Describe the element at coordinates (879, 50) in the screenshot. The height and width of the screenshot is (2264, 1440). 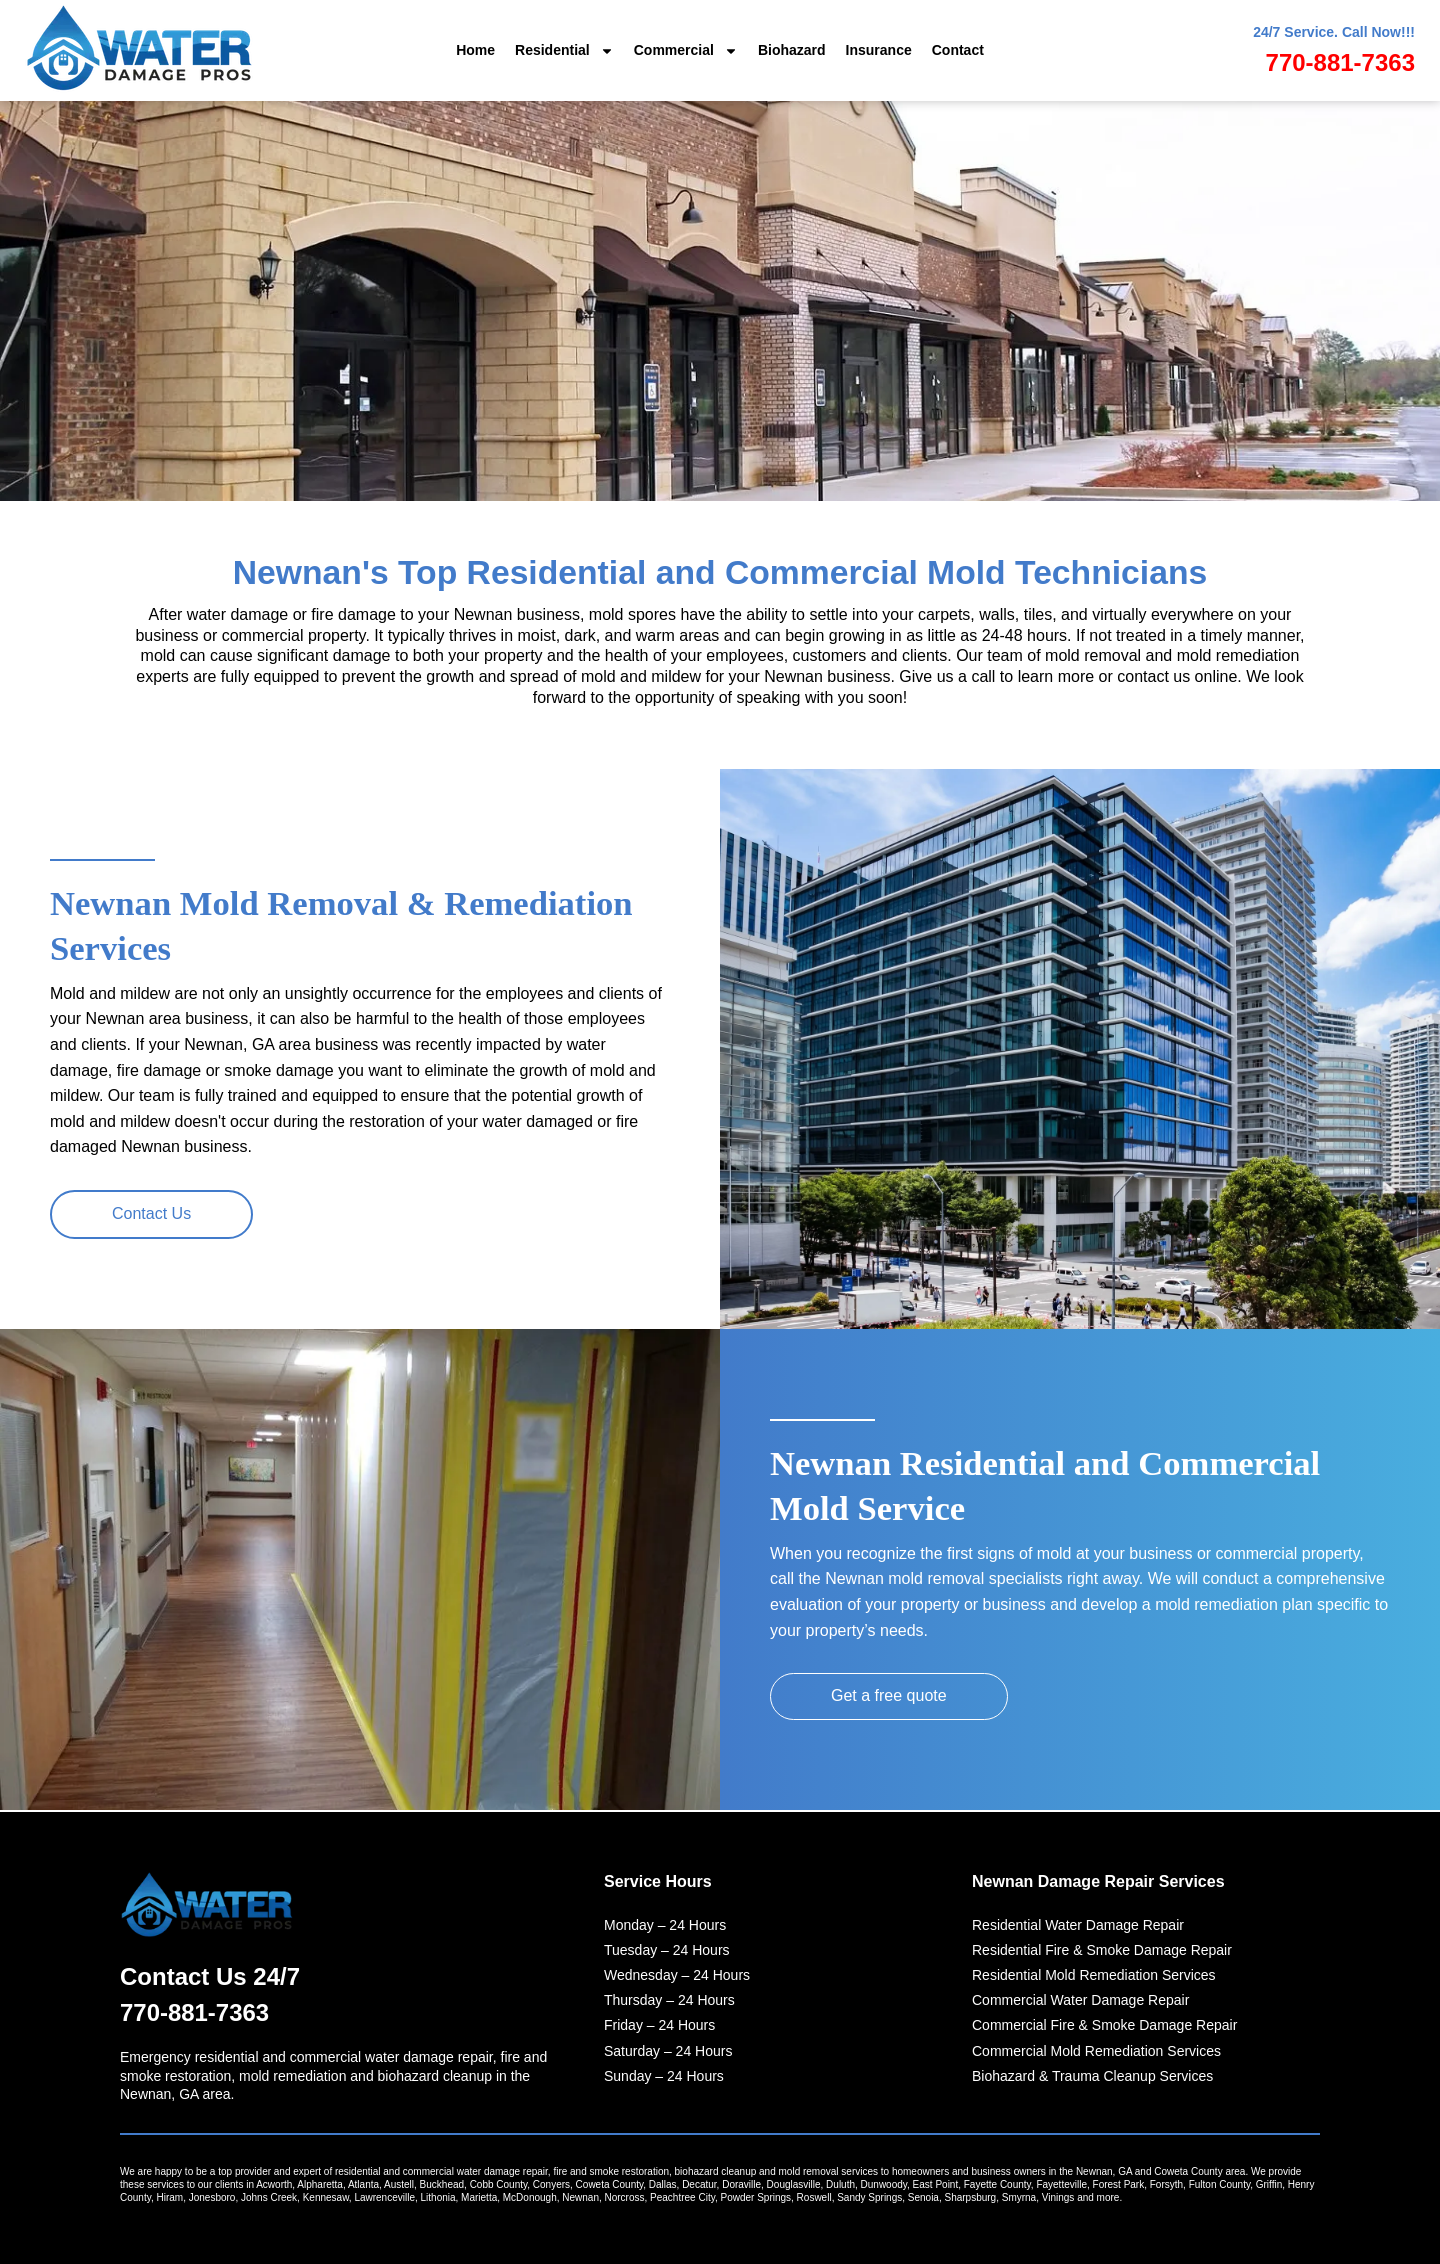
I see `Insurance` at that location.